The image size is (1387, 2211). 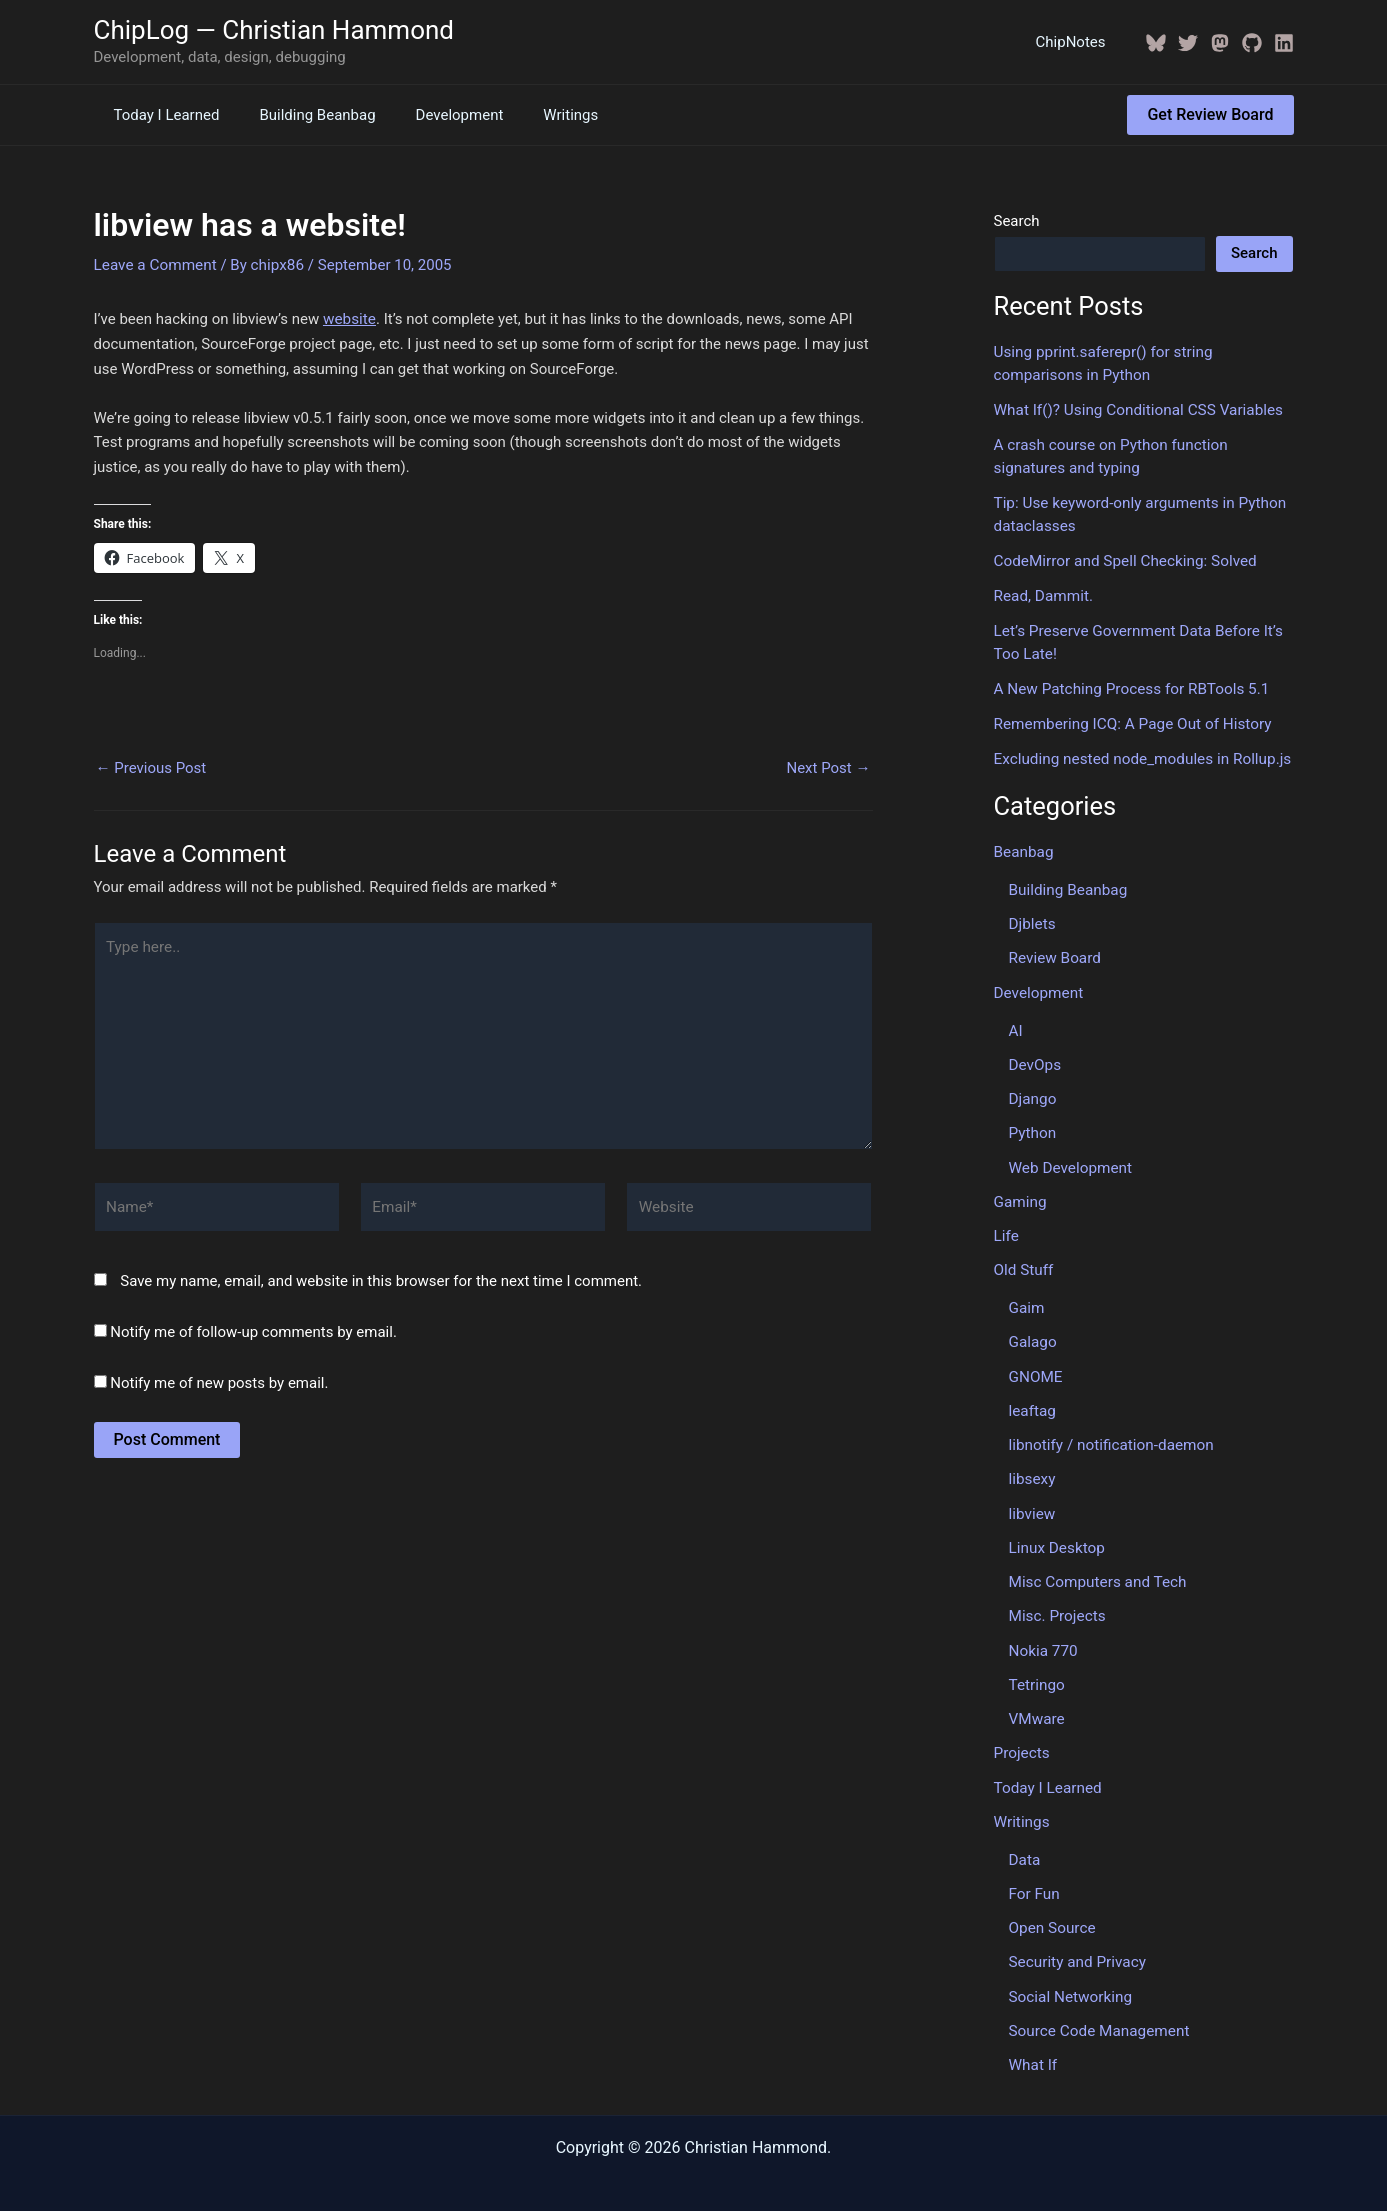 I want to click on Notify me of follow-up comments by email., so click(x=253, y=1324).